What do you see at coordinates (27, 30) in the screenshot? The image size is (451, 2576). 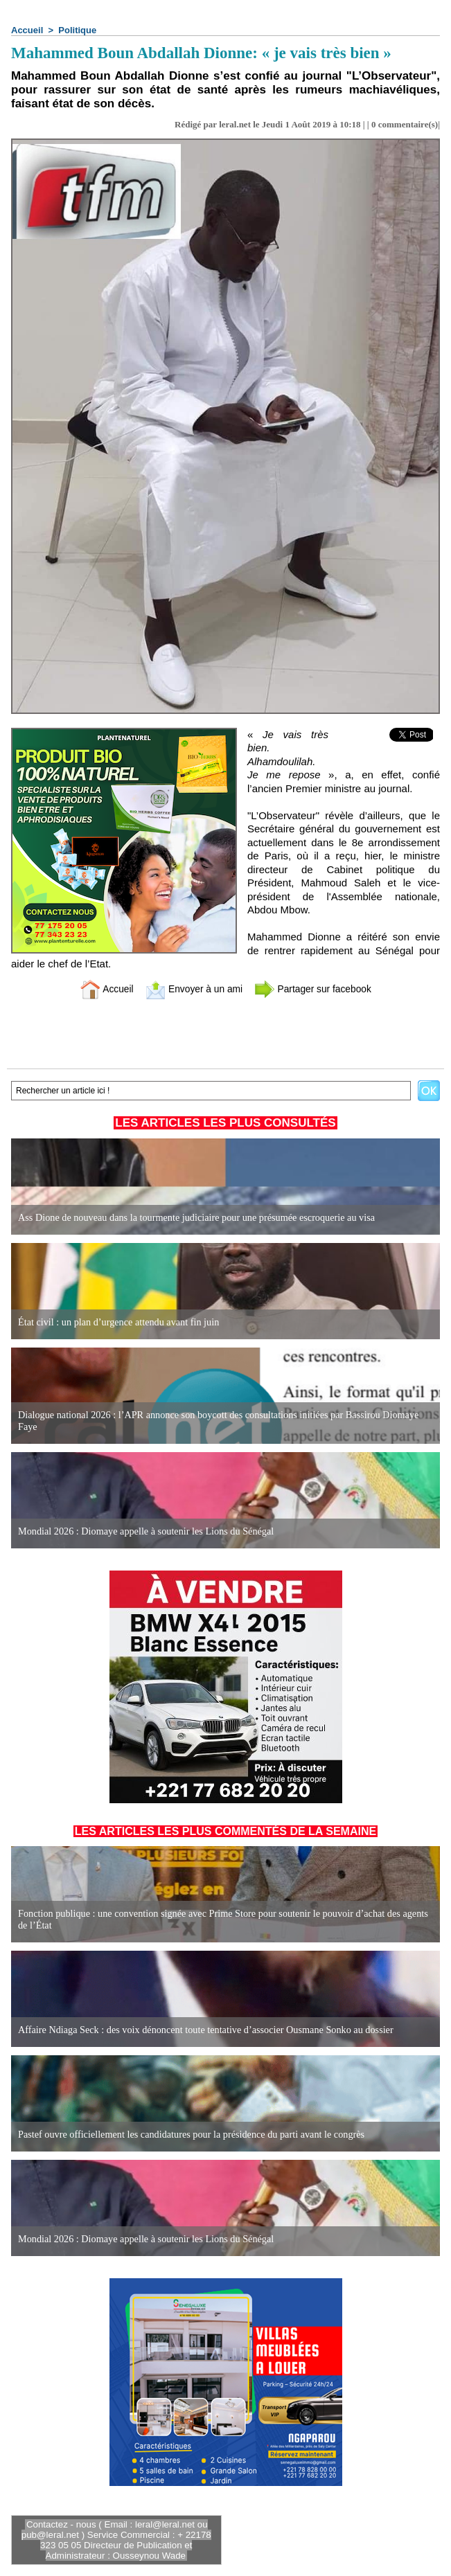 I see `Accueil` at bounding box center [27, 30].